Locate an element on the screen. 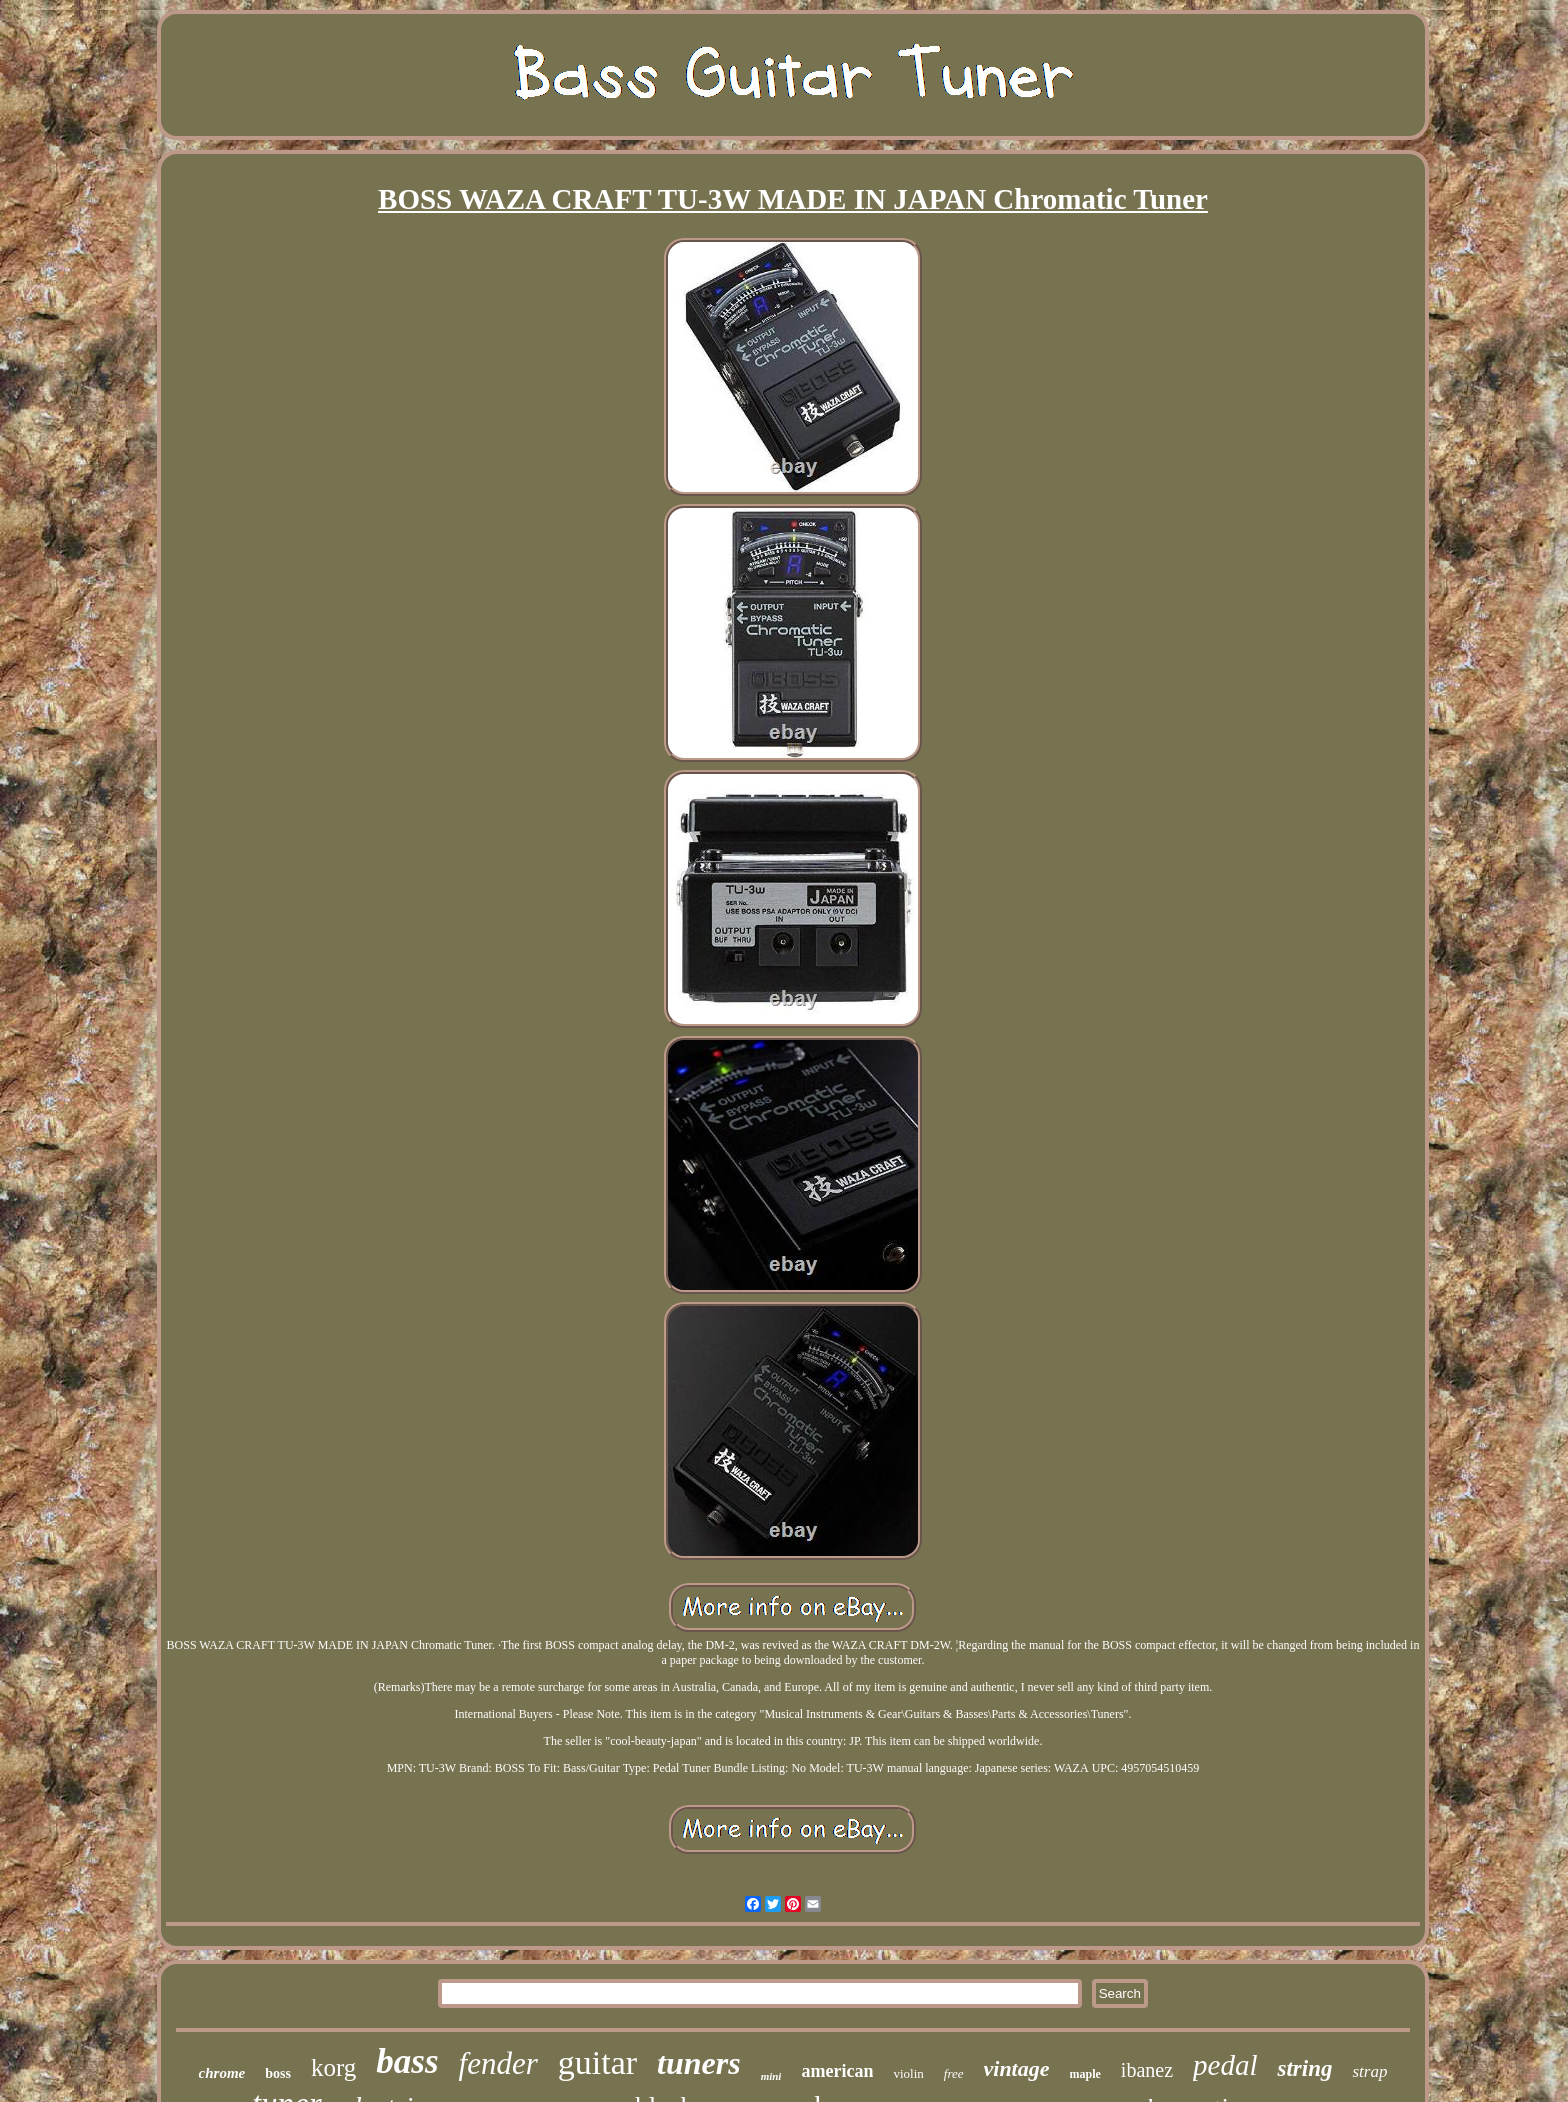  pedal is located at coordinates (1225, 2065).